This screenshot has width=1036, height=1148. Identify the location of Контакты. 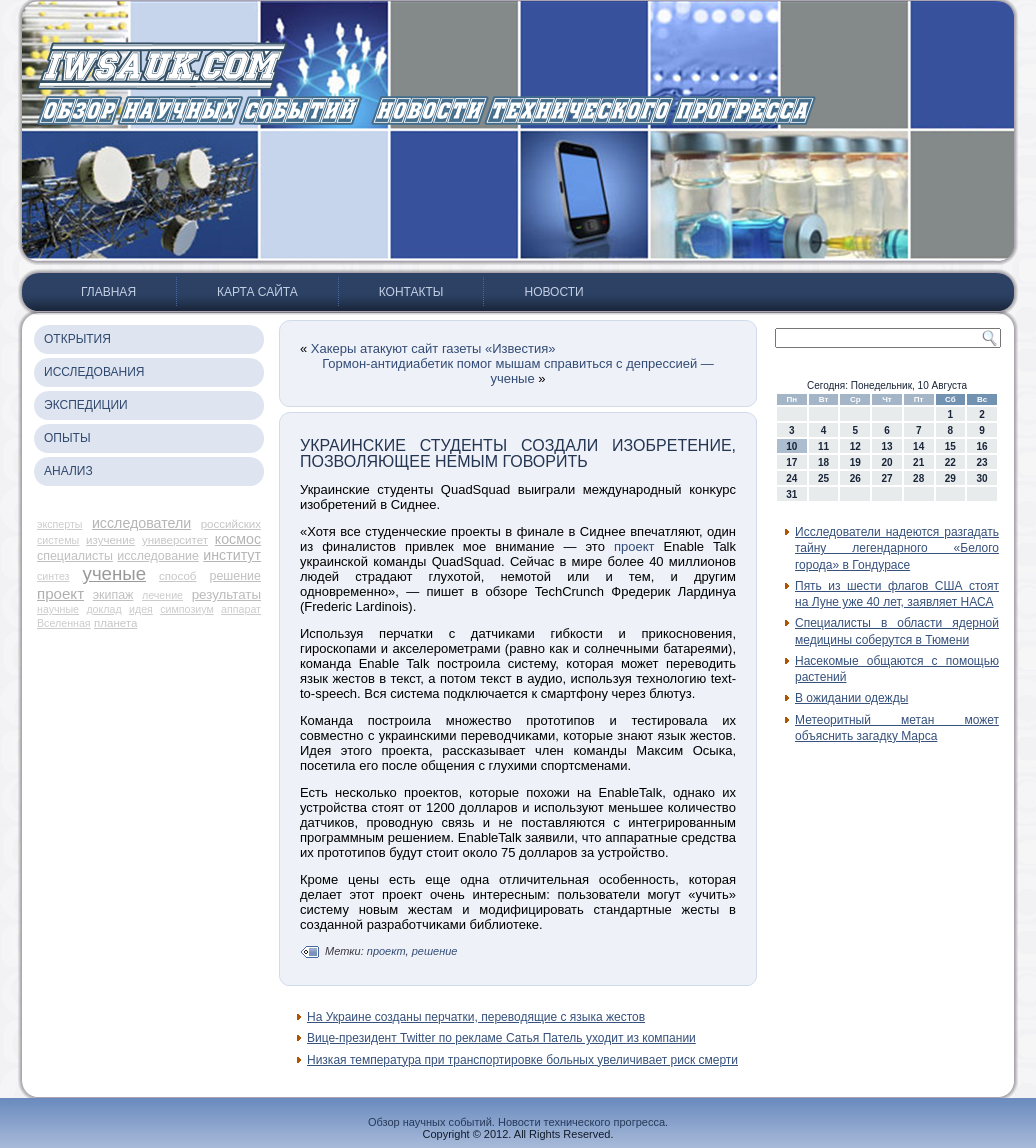
(411, 292).